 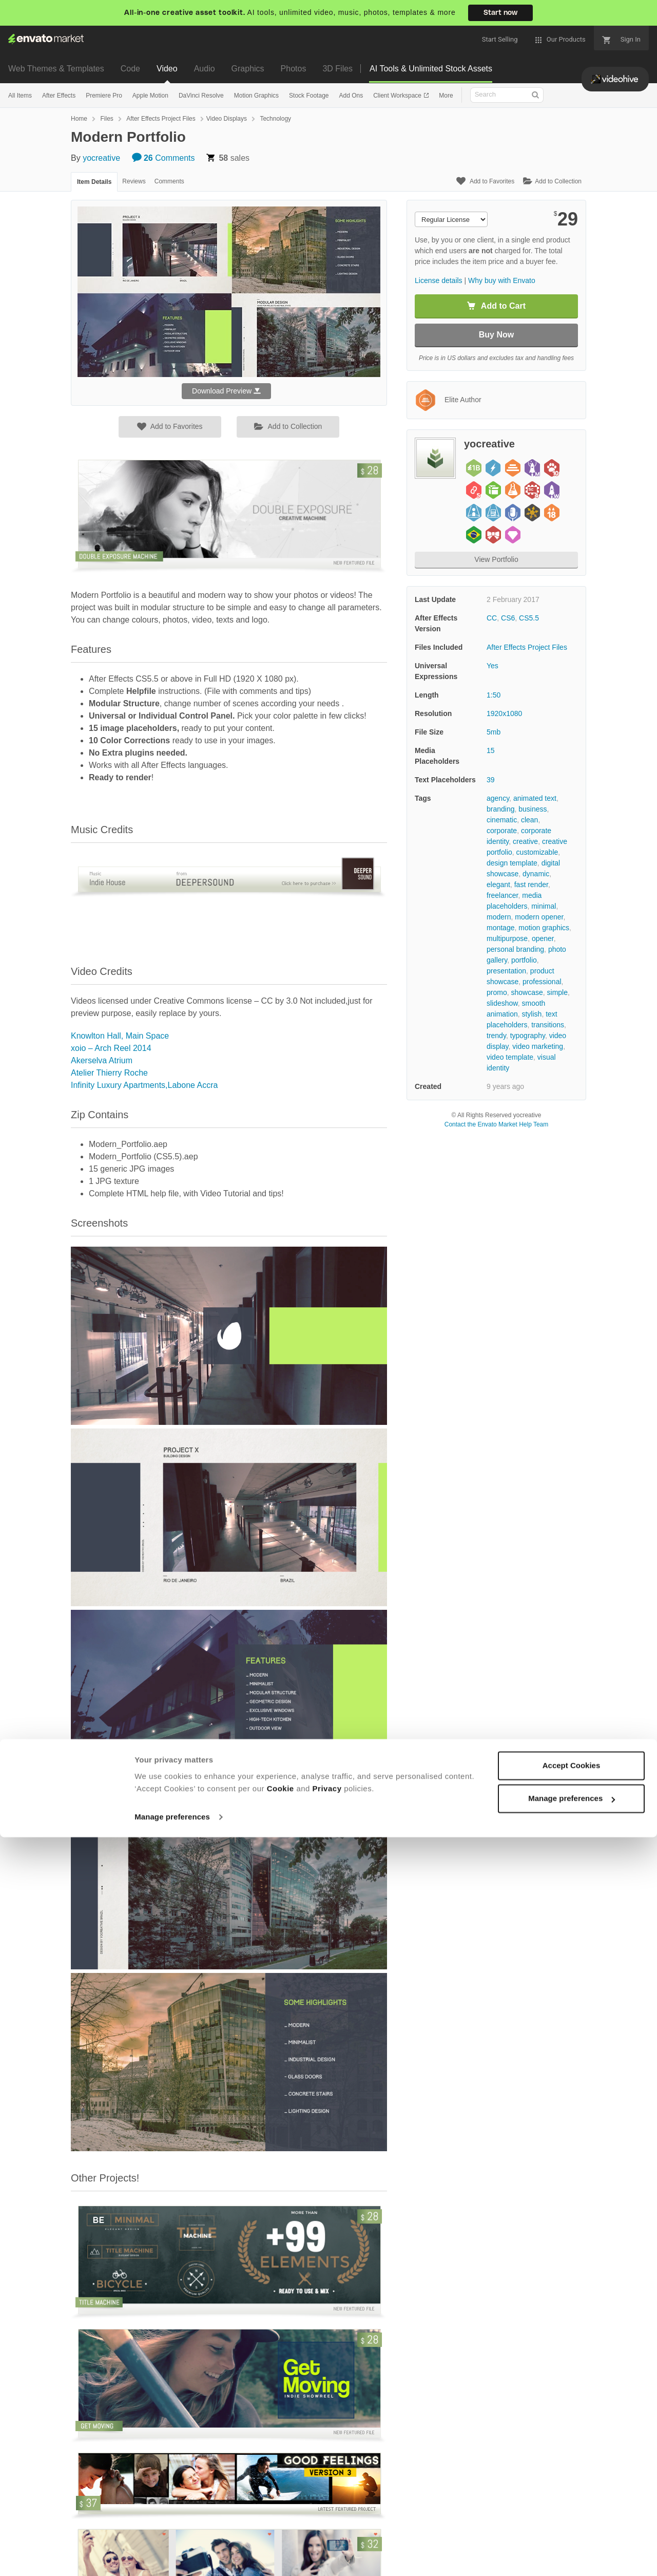 What do you see at coordinates (534, 798) in the screenshot?
I see `animated text` at bounding box center [534, 798].